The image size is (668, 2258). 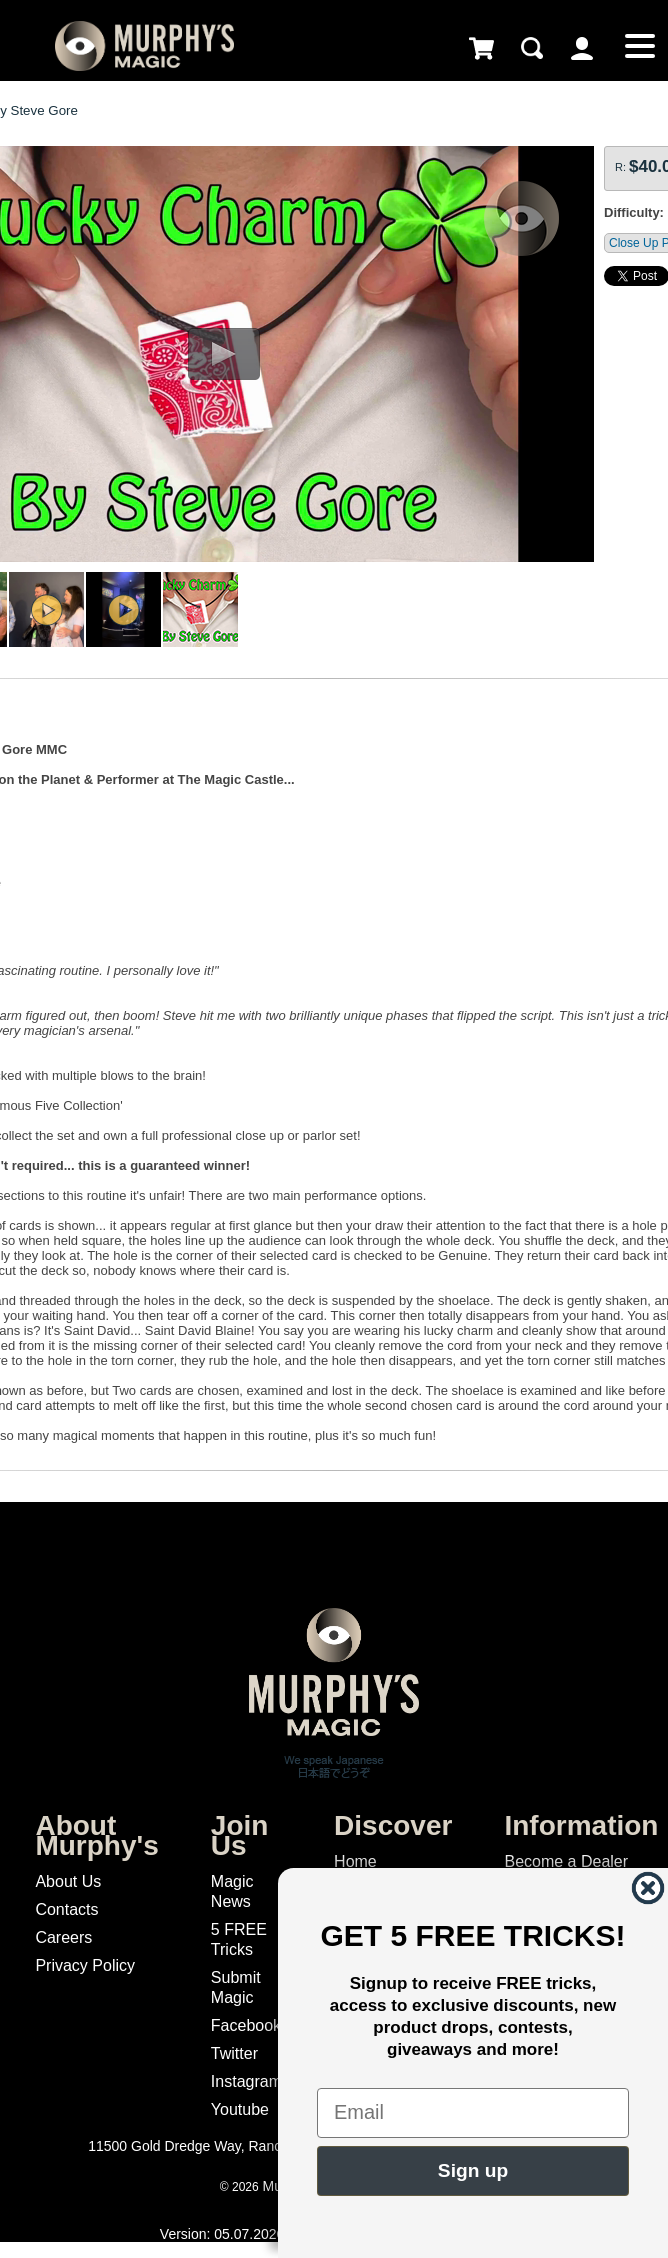 I want to click on Instagram, so click(x=246, y=2081).